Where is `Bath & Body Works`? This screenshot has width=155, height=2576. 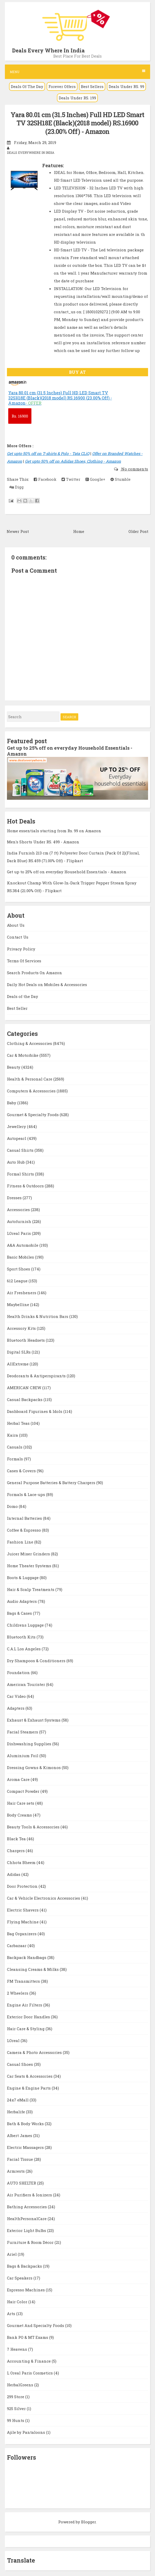
Bath & Body Works is located at coordinates (26, 2123).